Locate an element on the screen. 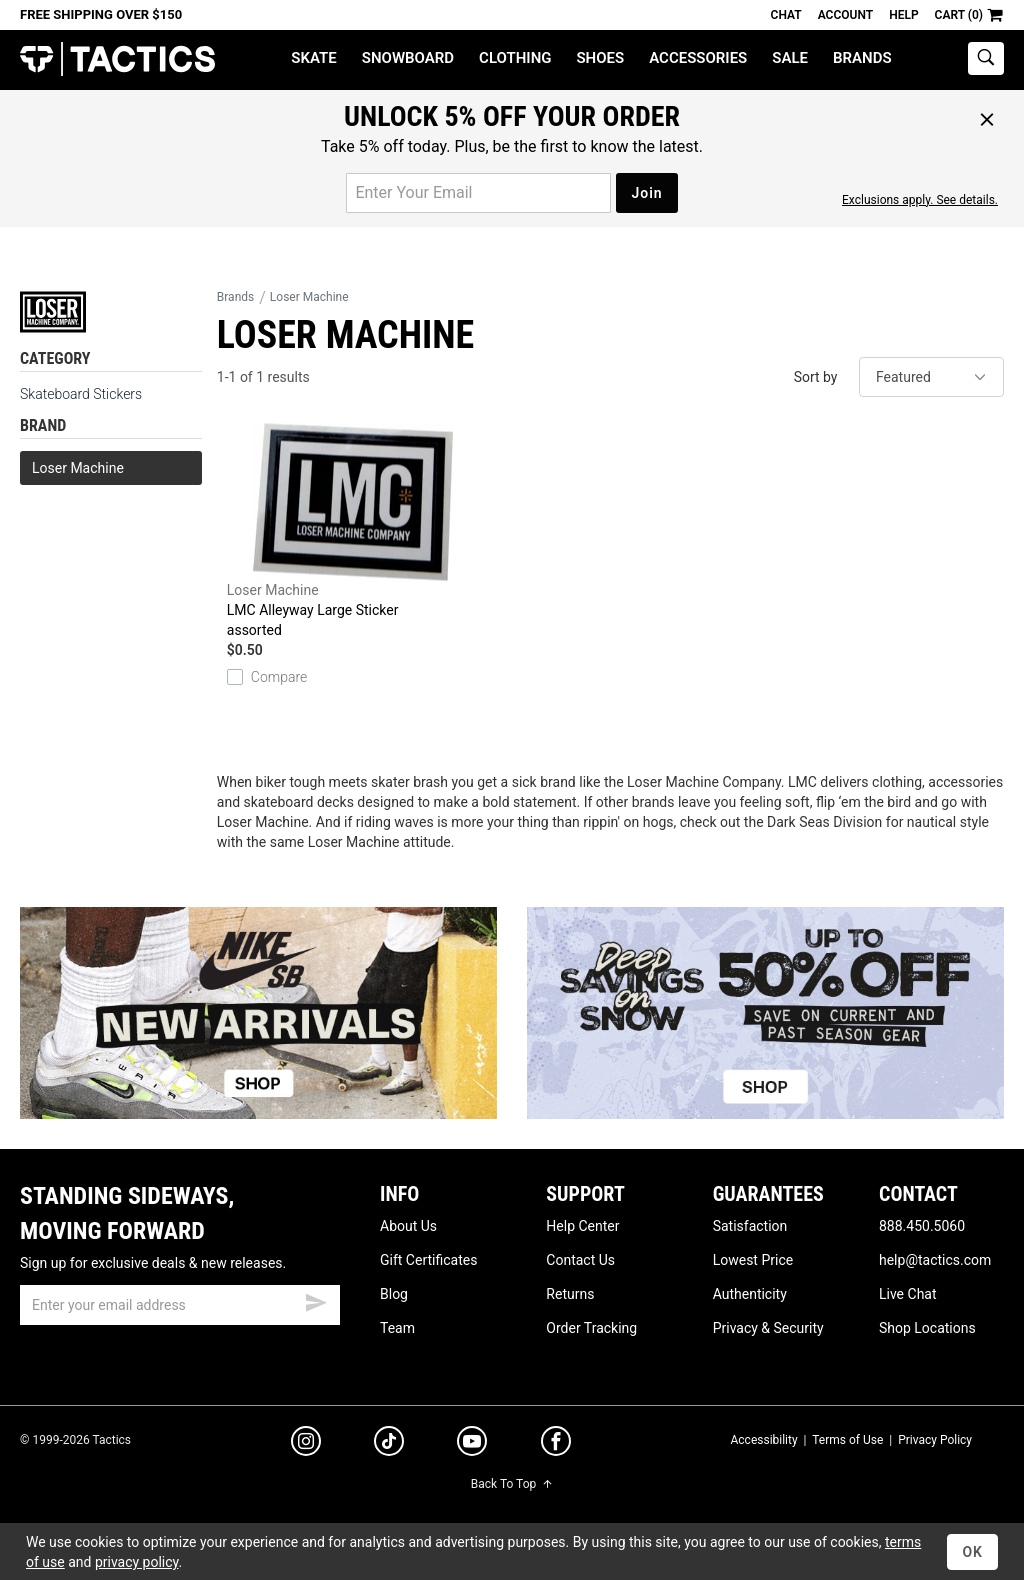 Image resolution: width=1024 pixels, height=1580 pixels. [email] is located at coordinates (180, 1305).